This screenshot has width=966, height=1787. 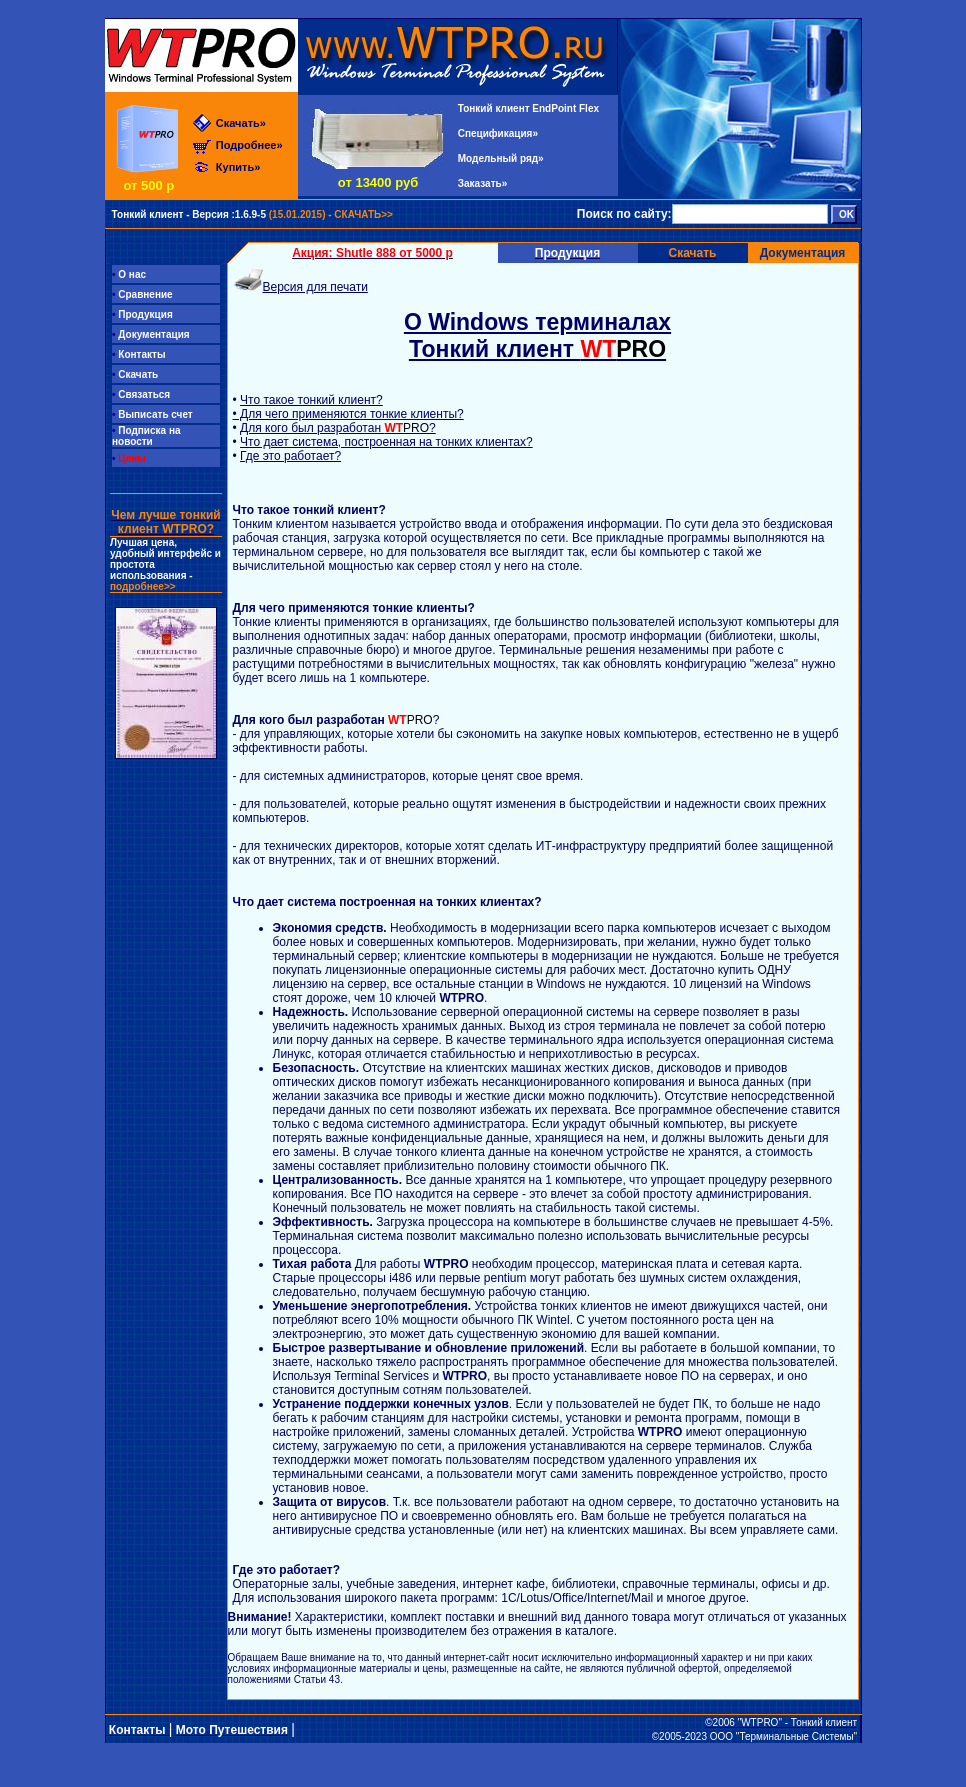 I want to click on Сравнение, so click(x=142, y=294).